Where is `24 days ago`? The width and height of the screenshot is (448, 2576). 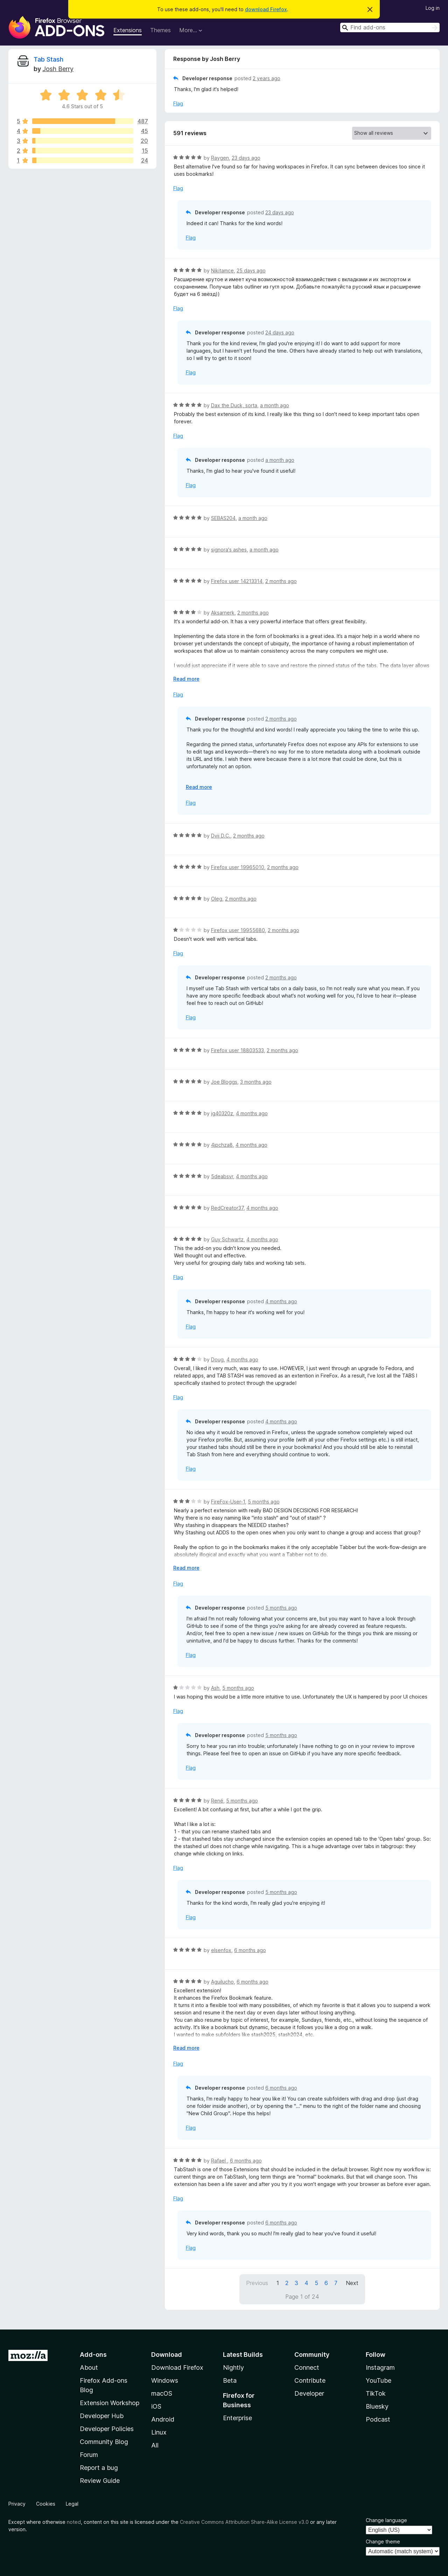 24 days ago is located at coordinates (279, 332).